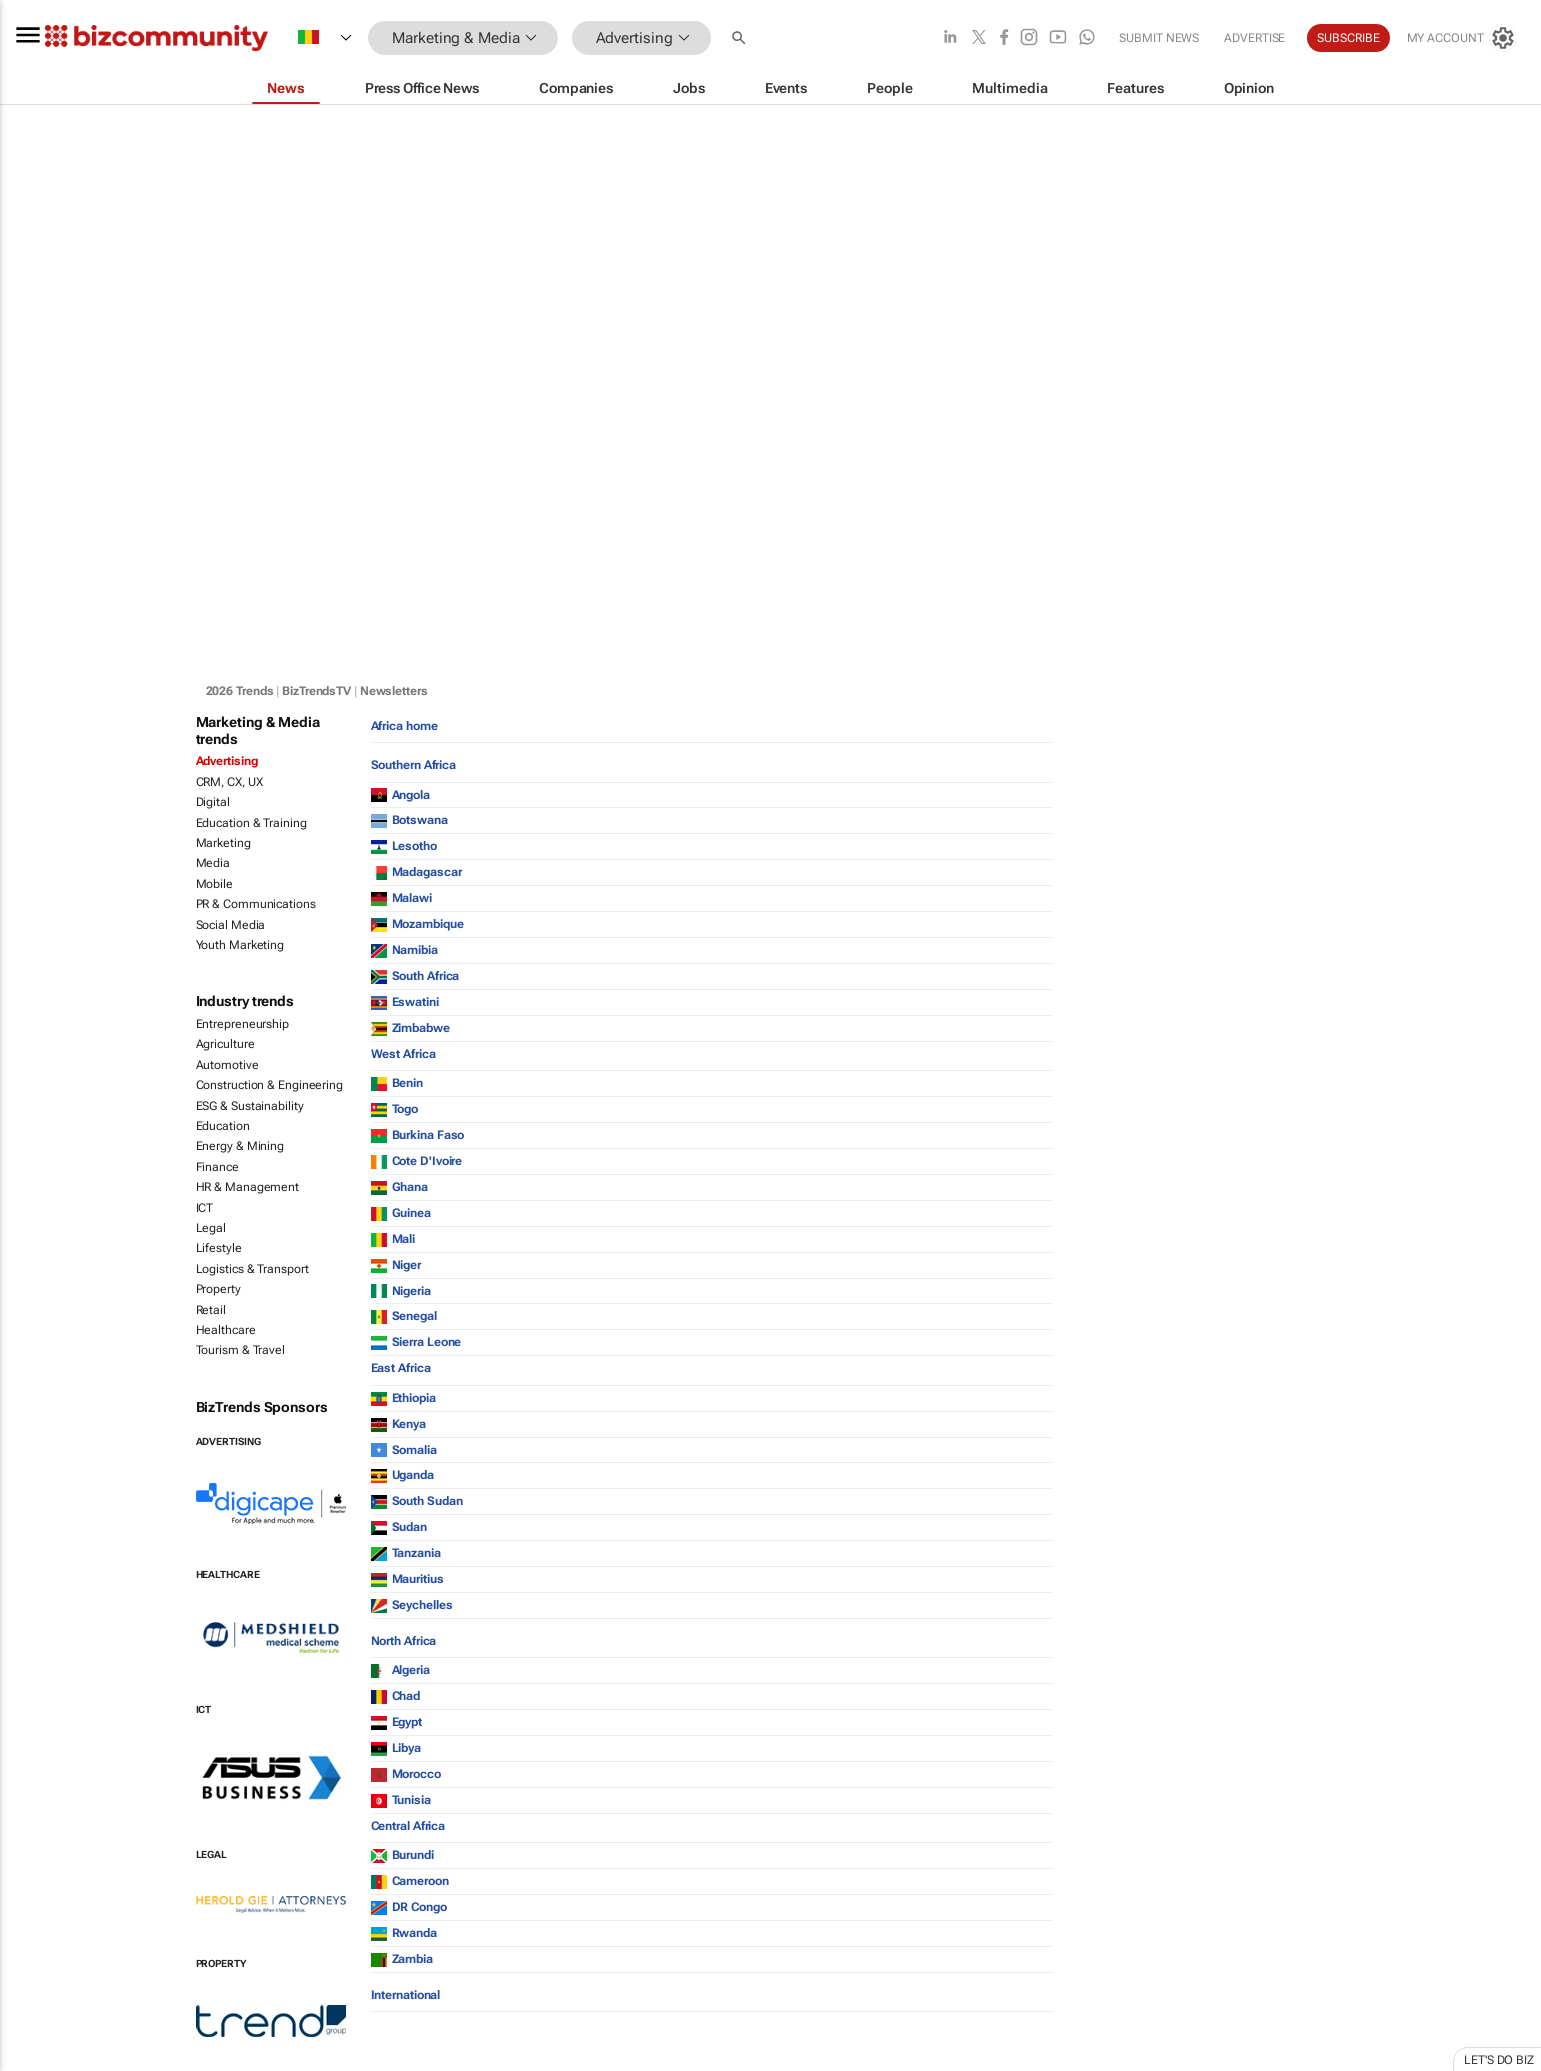  I want to click on Logistics & Transport, so click(252, 1269).